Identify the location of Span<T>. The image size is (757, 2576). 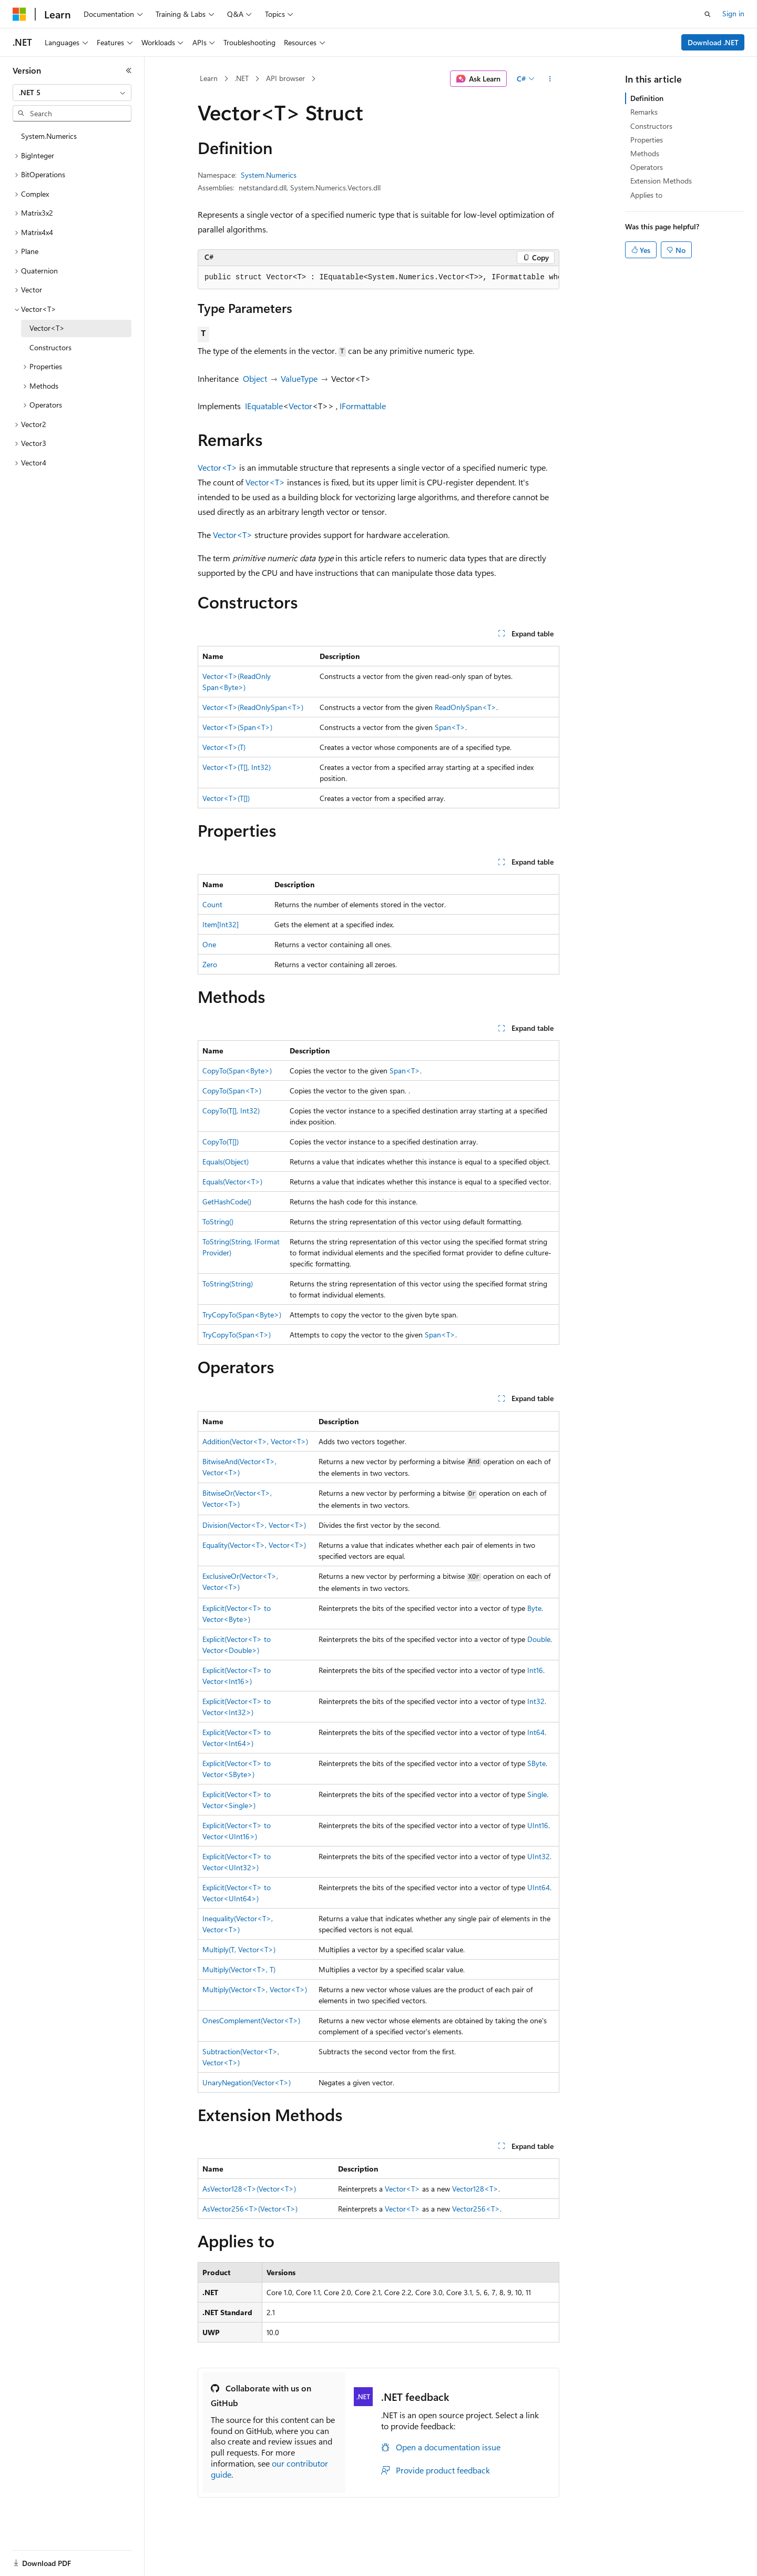
(450, 727).